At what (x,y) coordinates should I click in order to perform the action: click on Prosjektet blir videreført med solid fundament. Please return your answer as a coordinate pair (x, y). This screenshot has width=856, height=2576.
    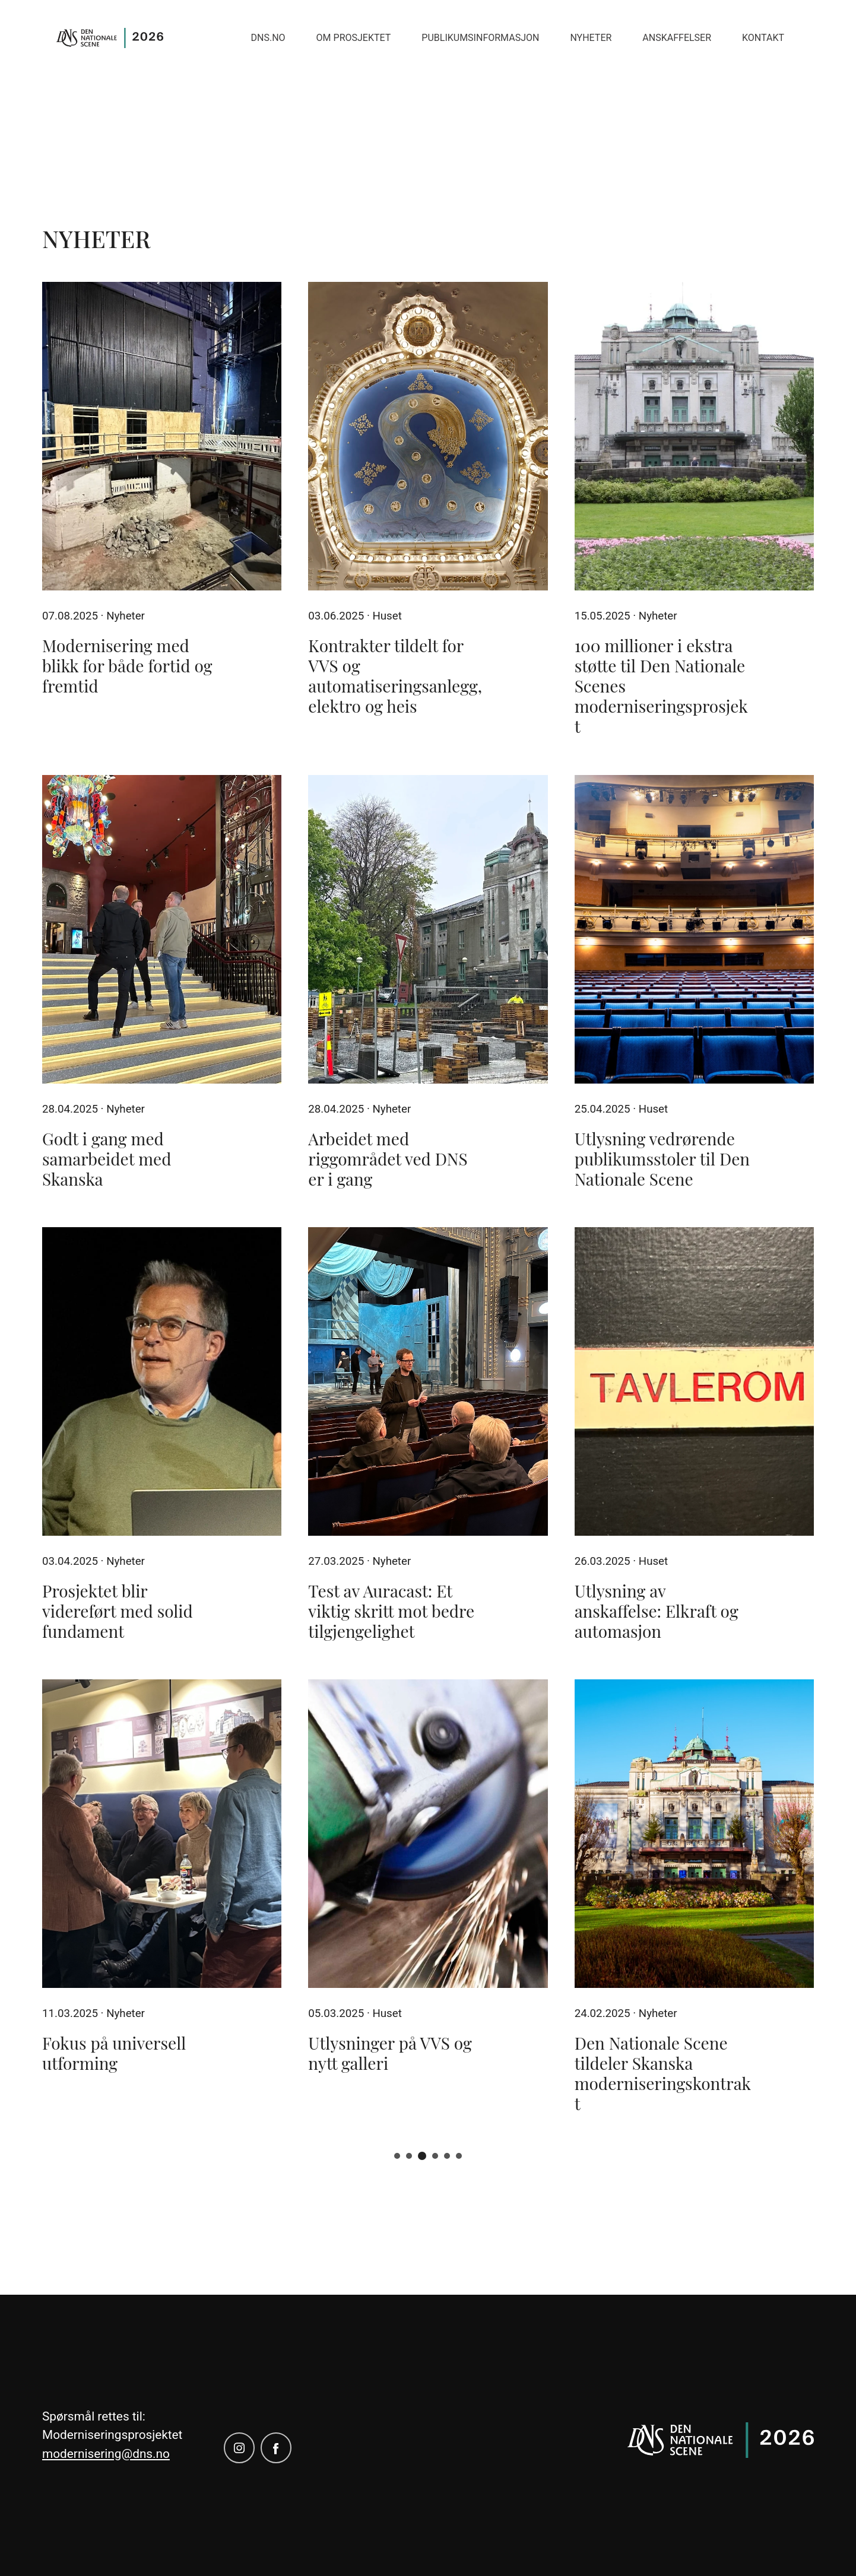
    Looking at the image, I should click on (117, 1611).